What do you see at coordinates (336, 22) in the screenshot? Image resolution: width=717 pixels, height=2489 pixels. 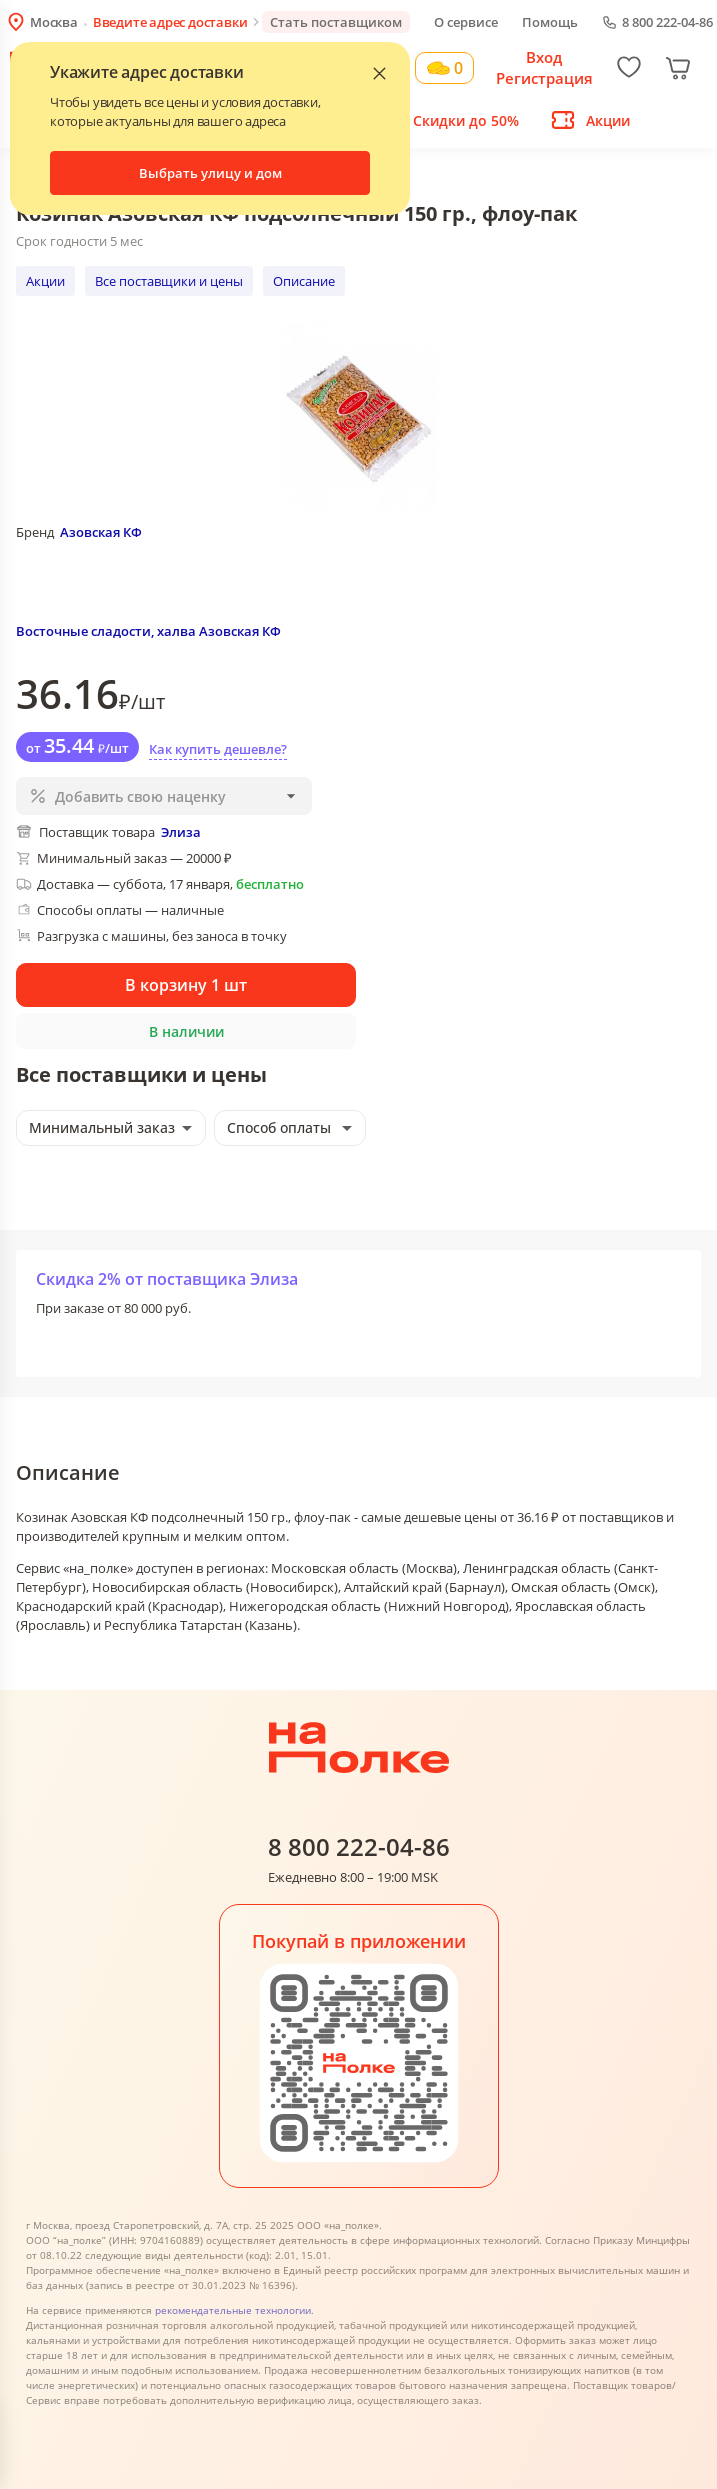 I see `Стать поставщиком` at bounding box center [336, 22].